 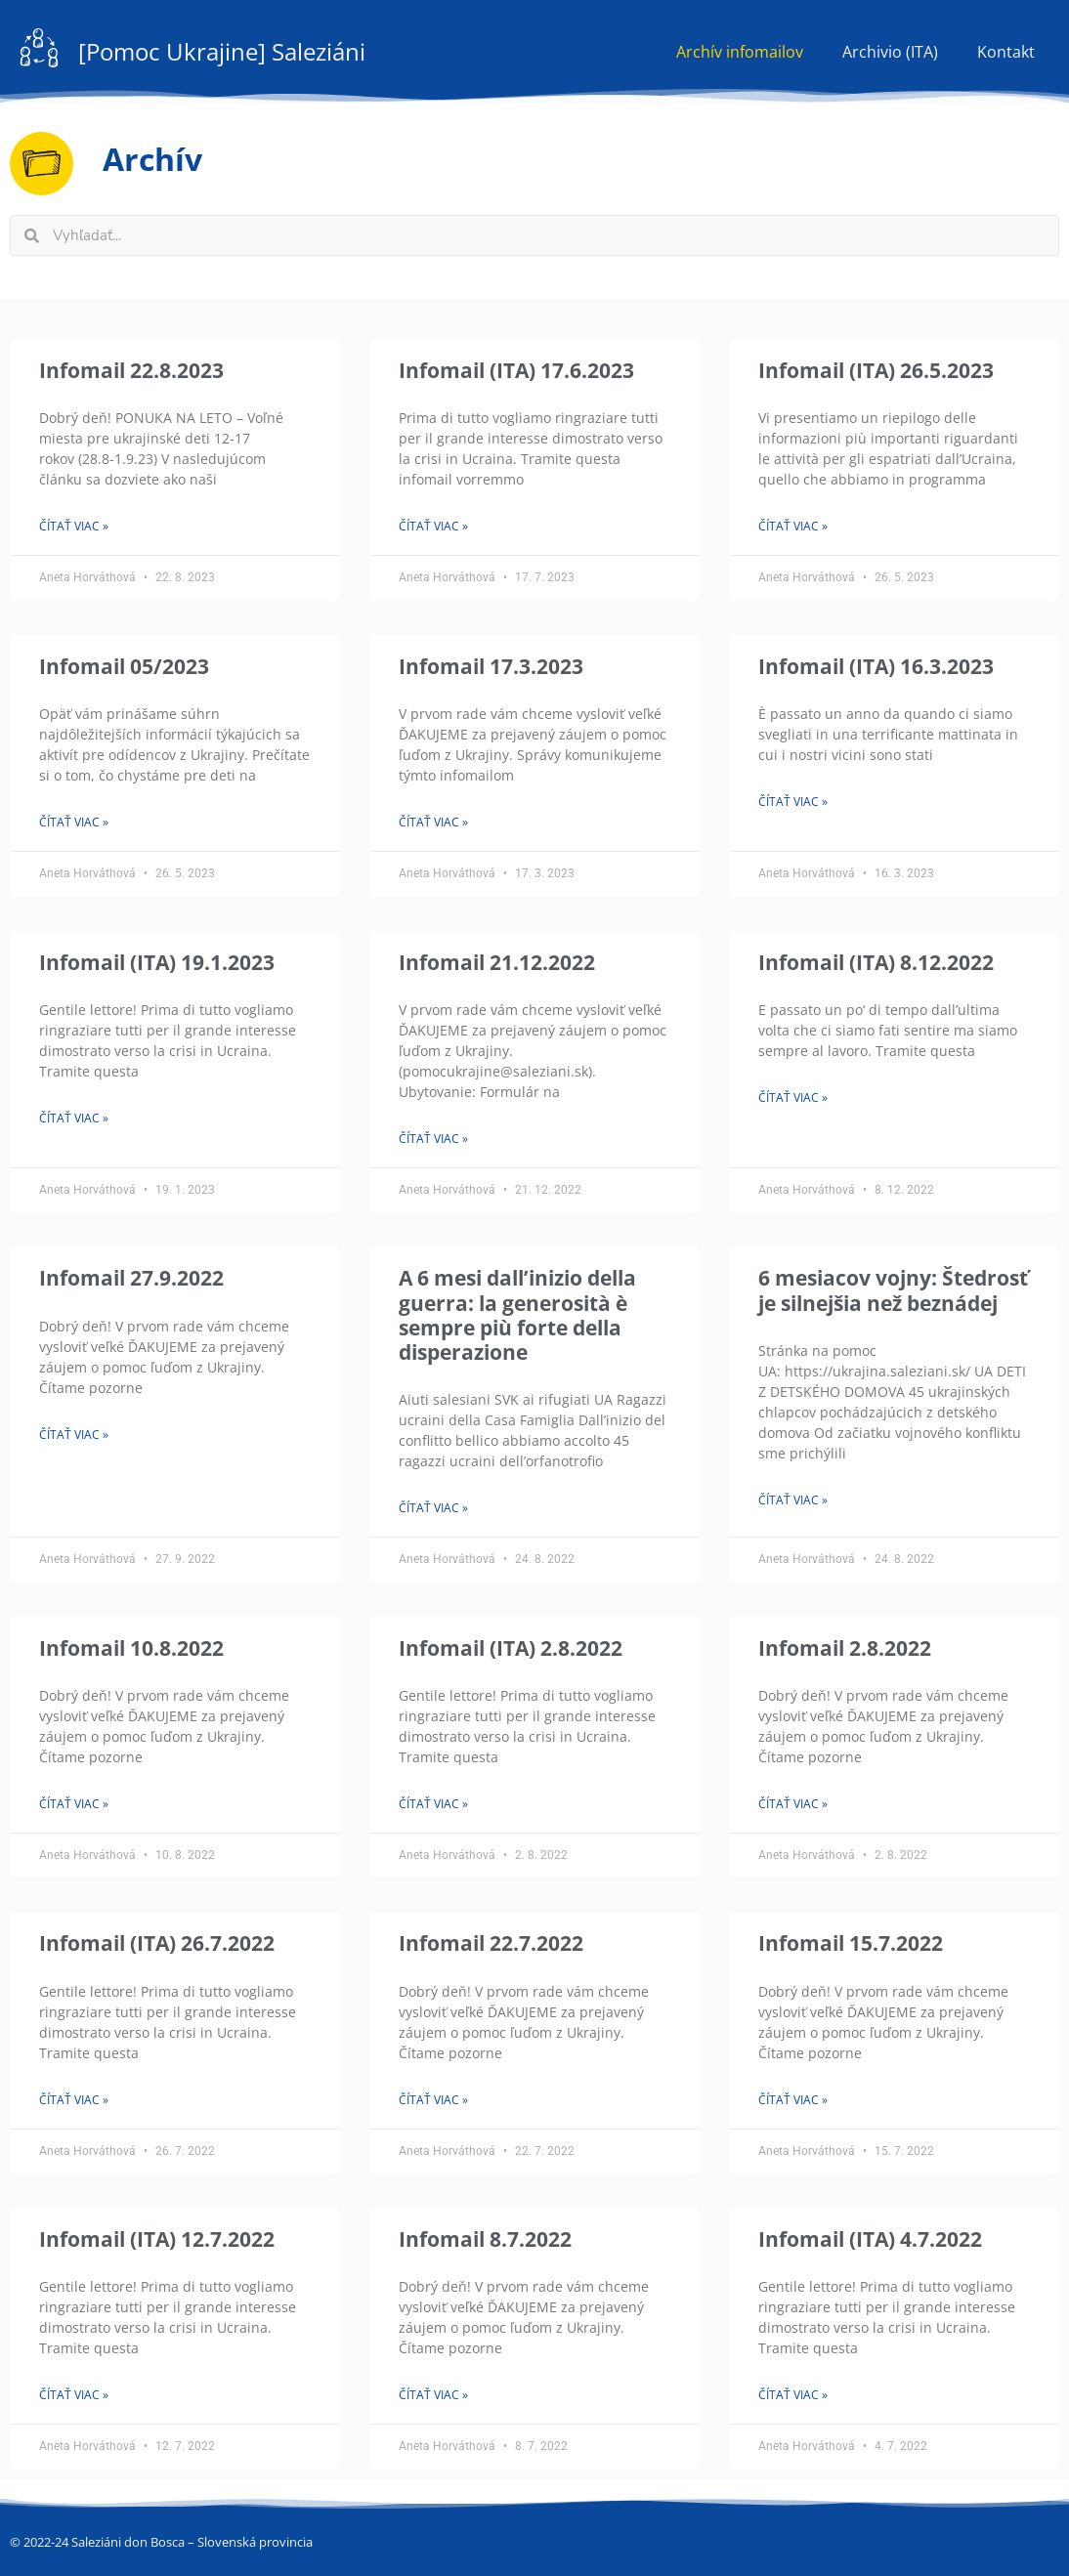 What do you see at coordinates (497, 962) in the screenshot?
I see `Infomail 21.12.2022` at bounding box center [497, 962].